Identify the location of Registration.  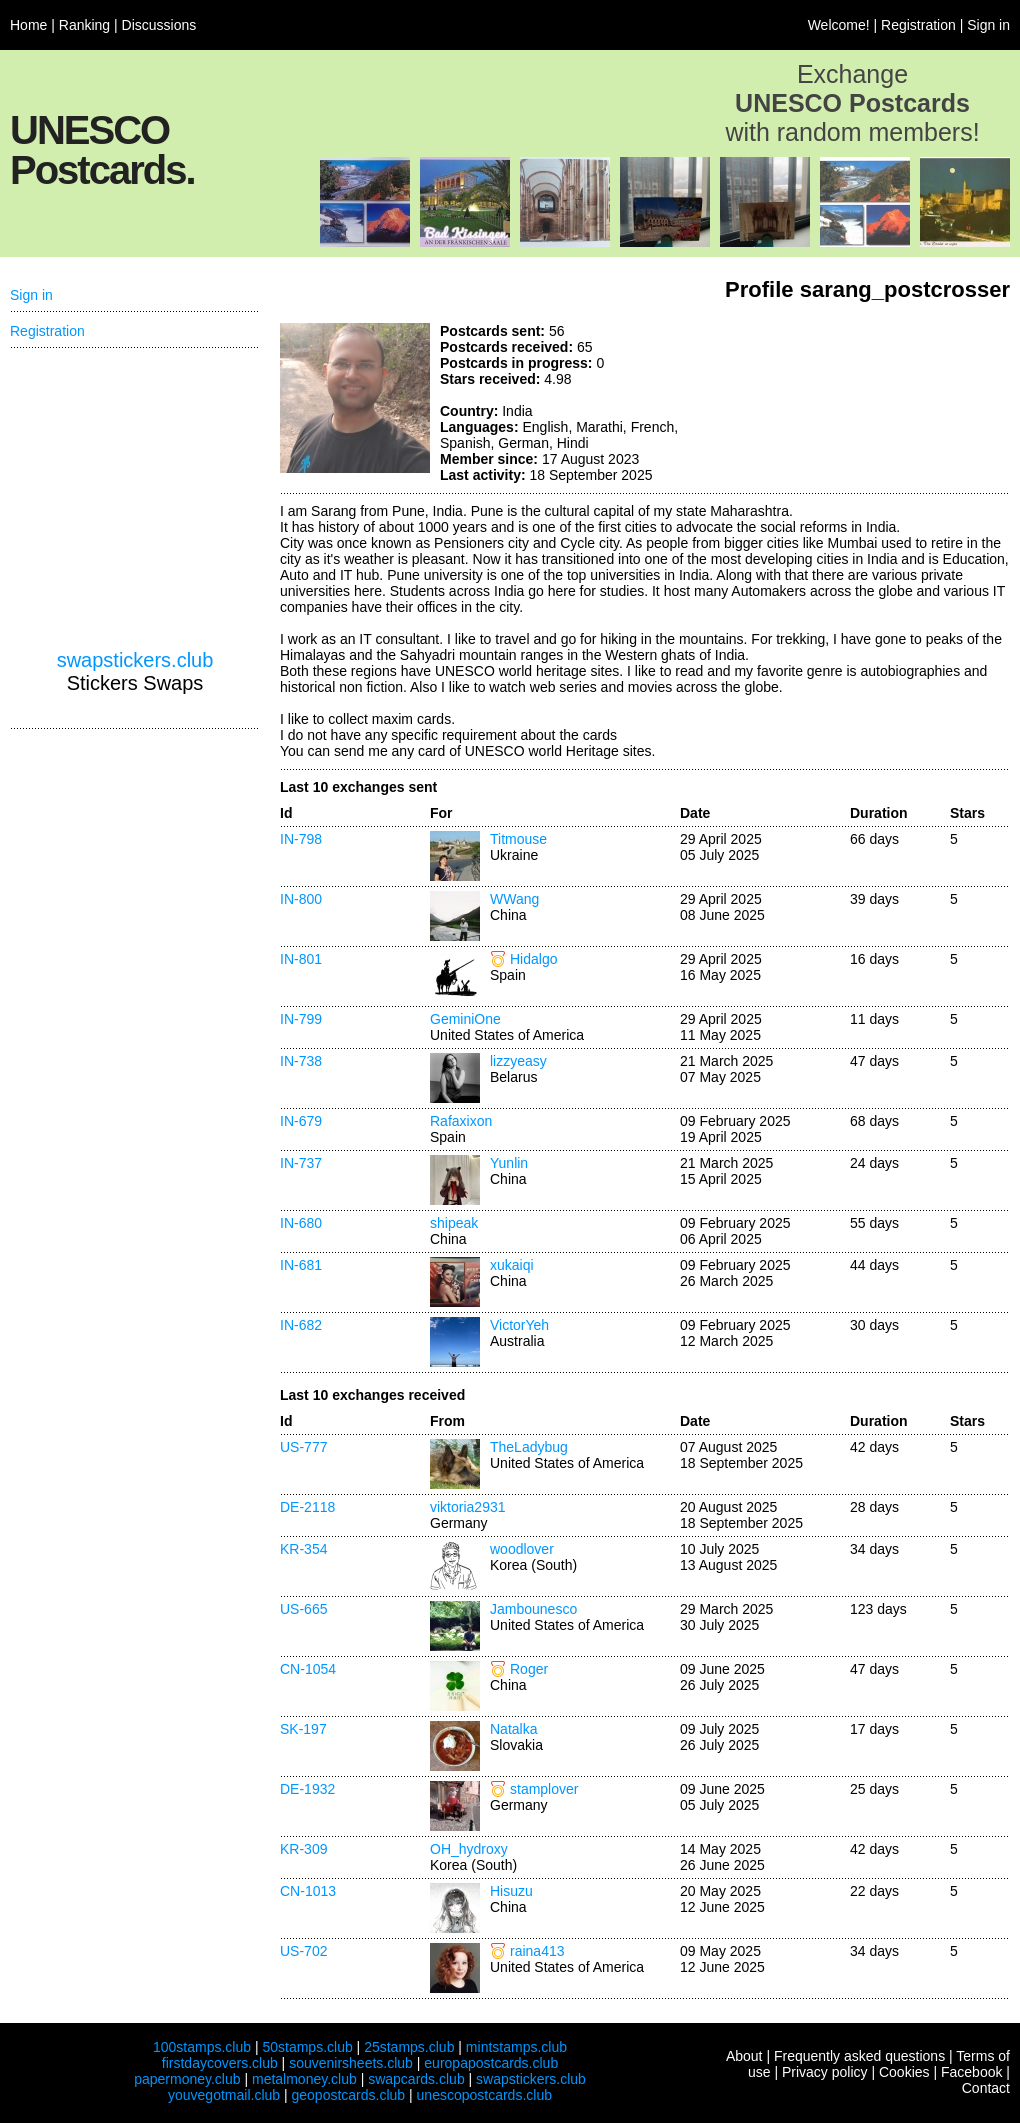
(918, 25).